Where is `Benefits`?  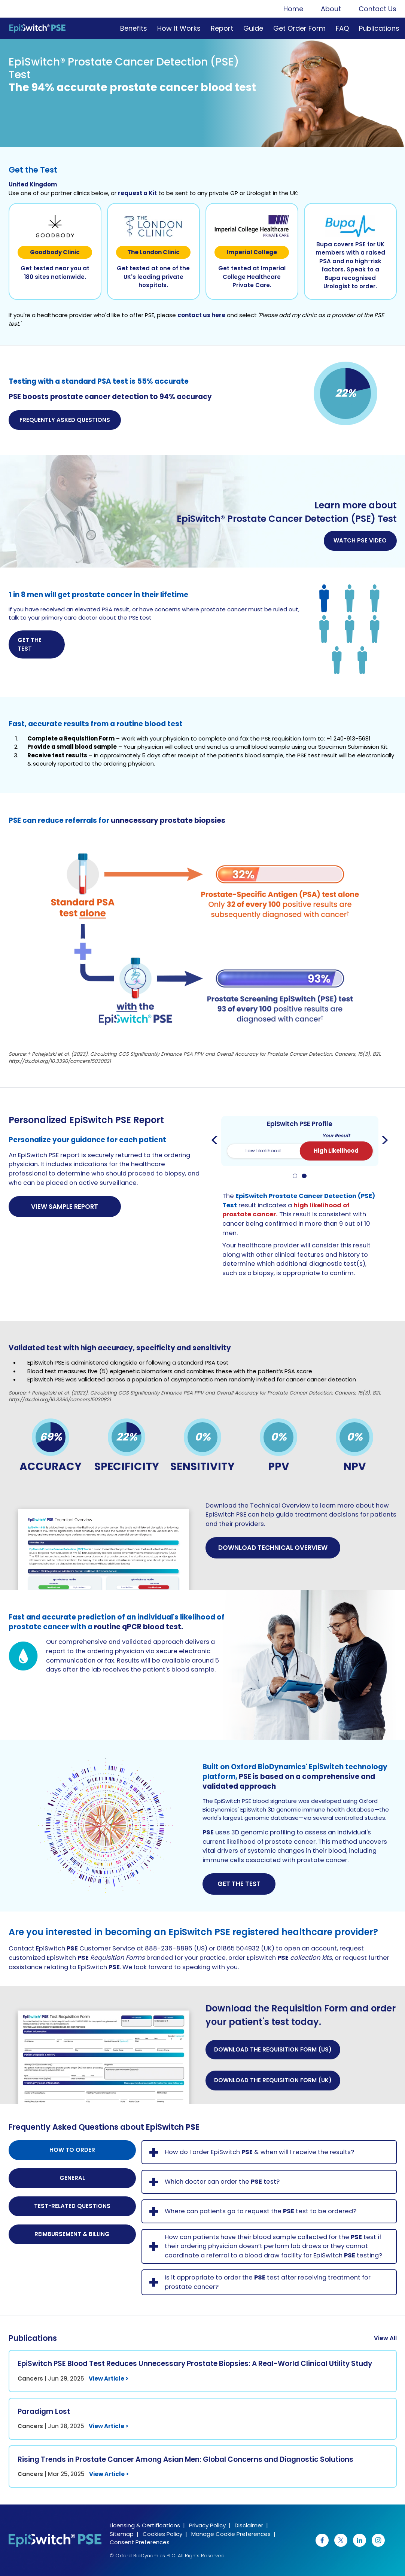 Benefits is located at coordinates (133, 28).